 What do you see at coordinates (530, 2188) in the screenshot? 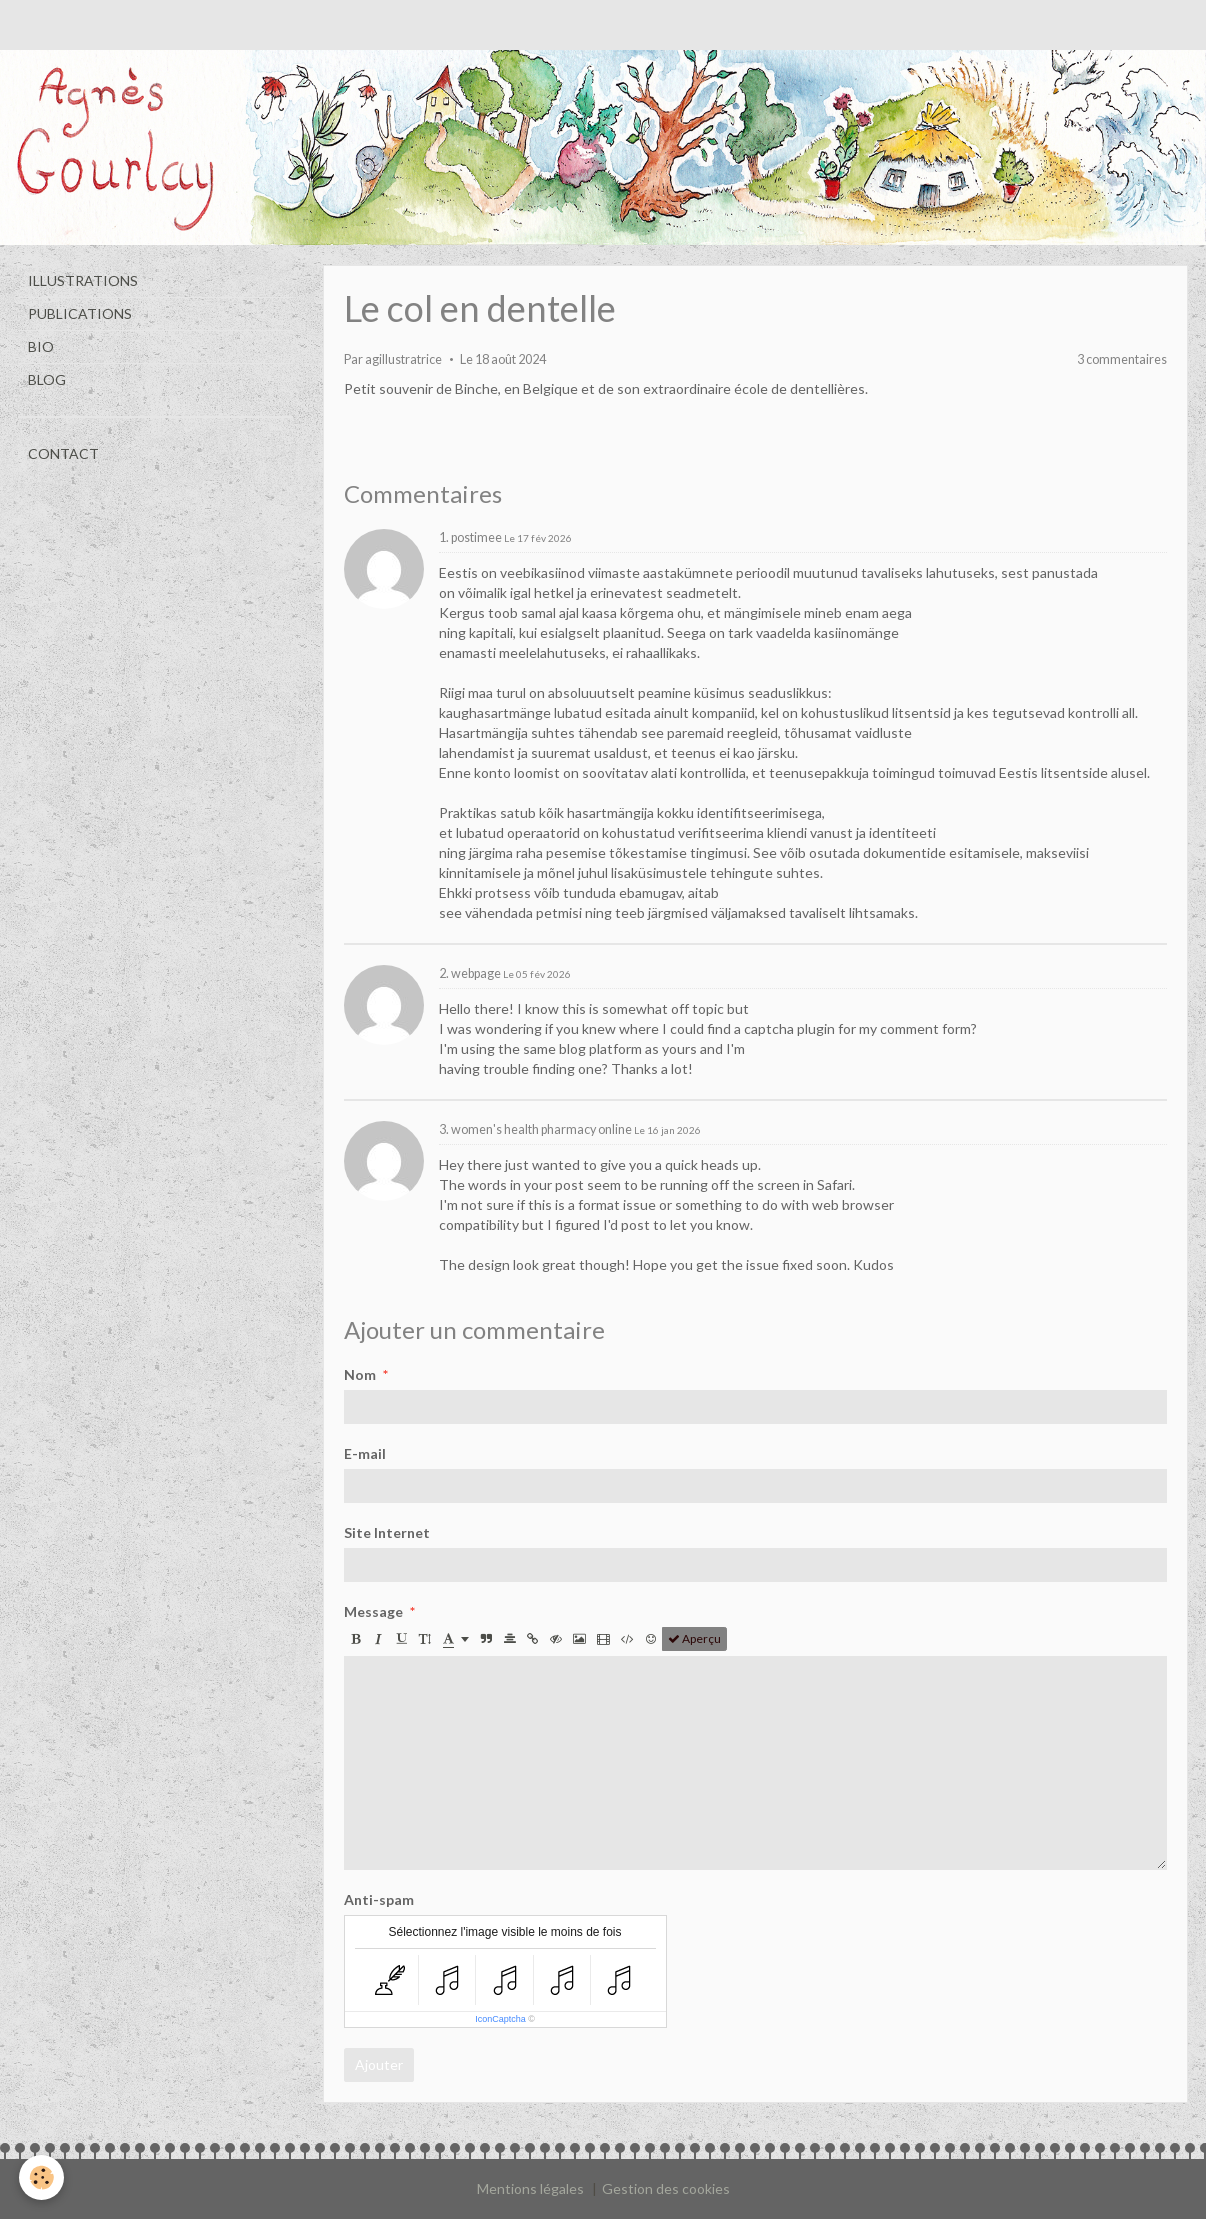
I see `Mentions légales` at bounding box center [530, 2188].